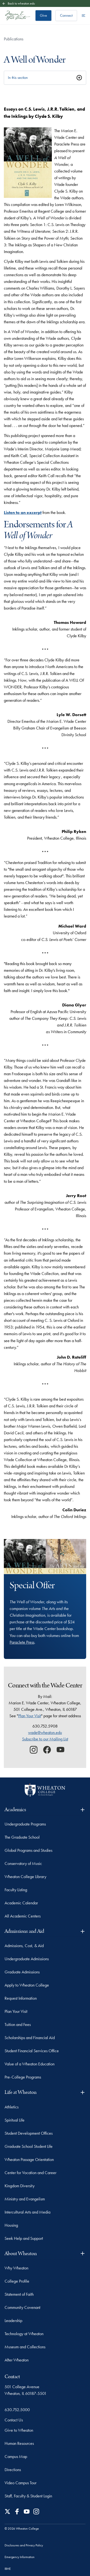 The image size is (90, 2576). Describe the element at coordinates (24, 2545) in the screenshot. I see `Disclosures and Privacy Policy` at that location.